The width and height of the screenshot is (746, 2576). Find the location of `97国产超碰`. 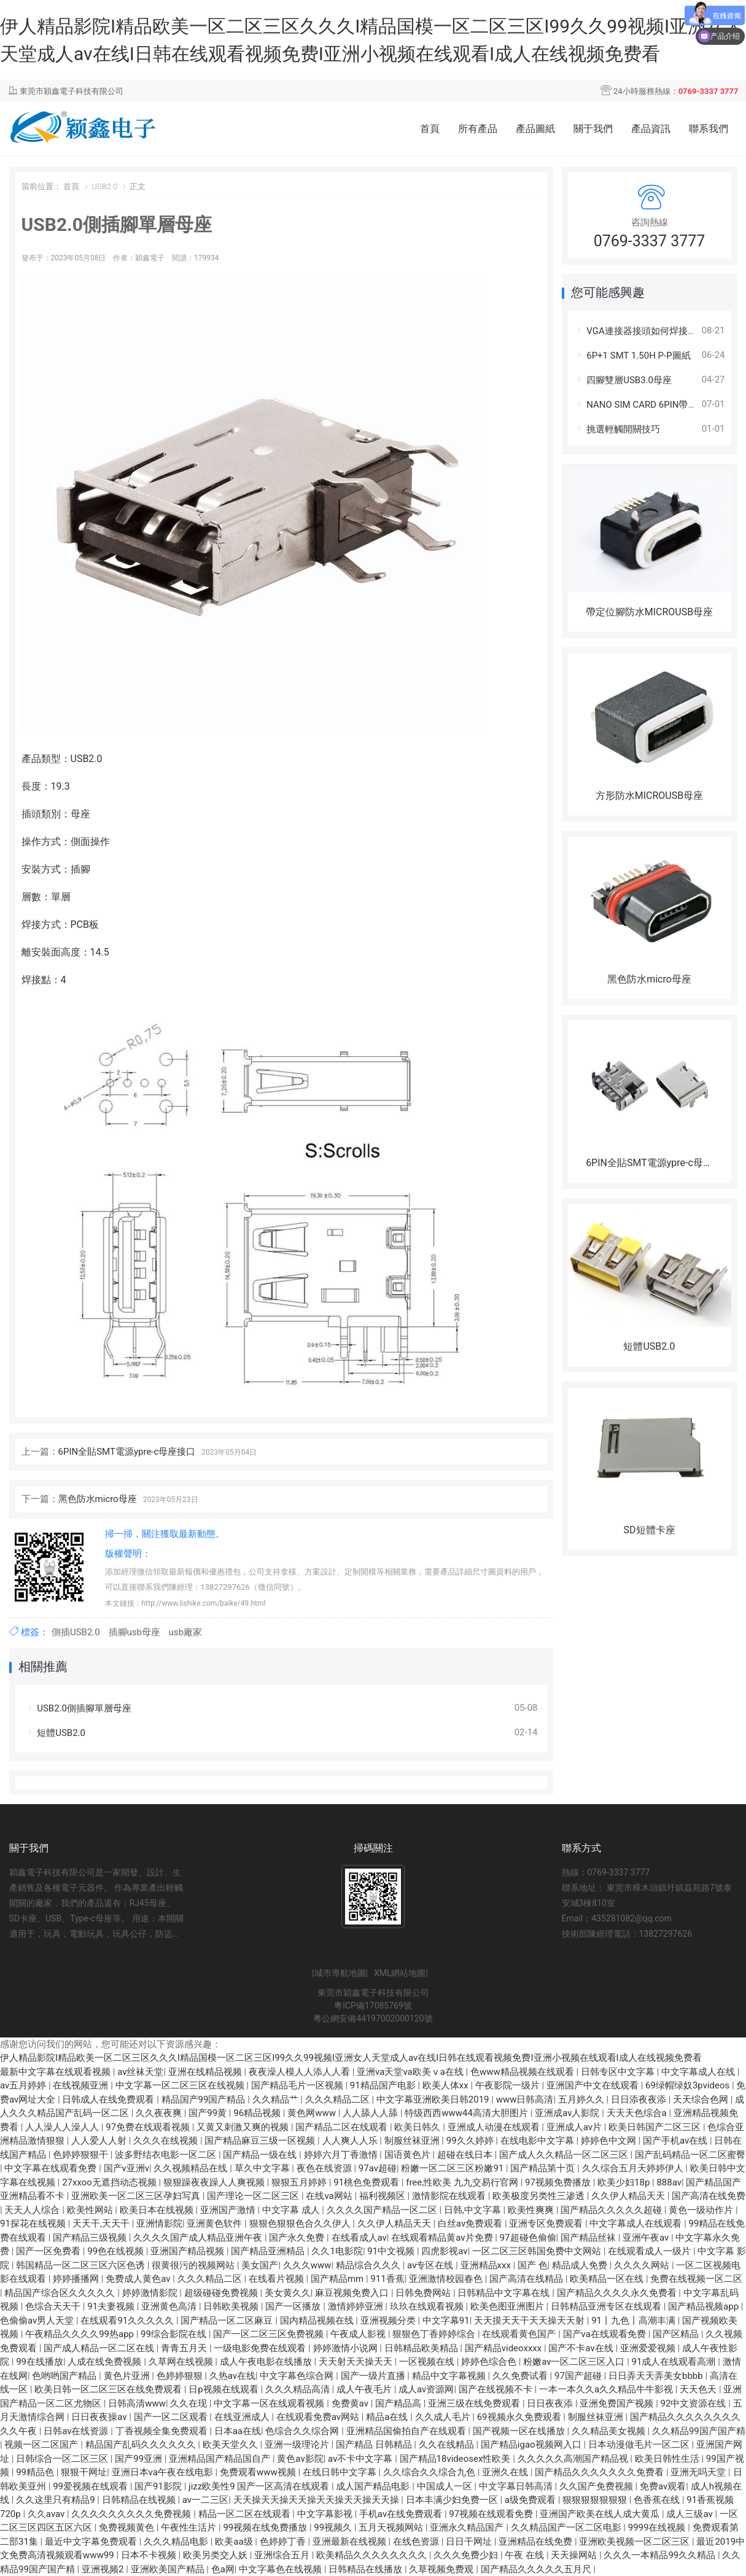

97国产超碰 is located at coordinates (579, 2375).